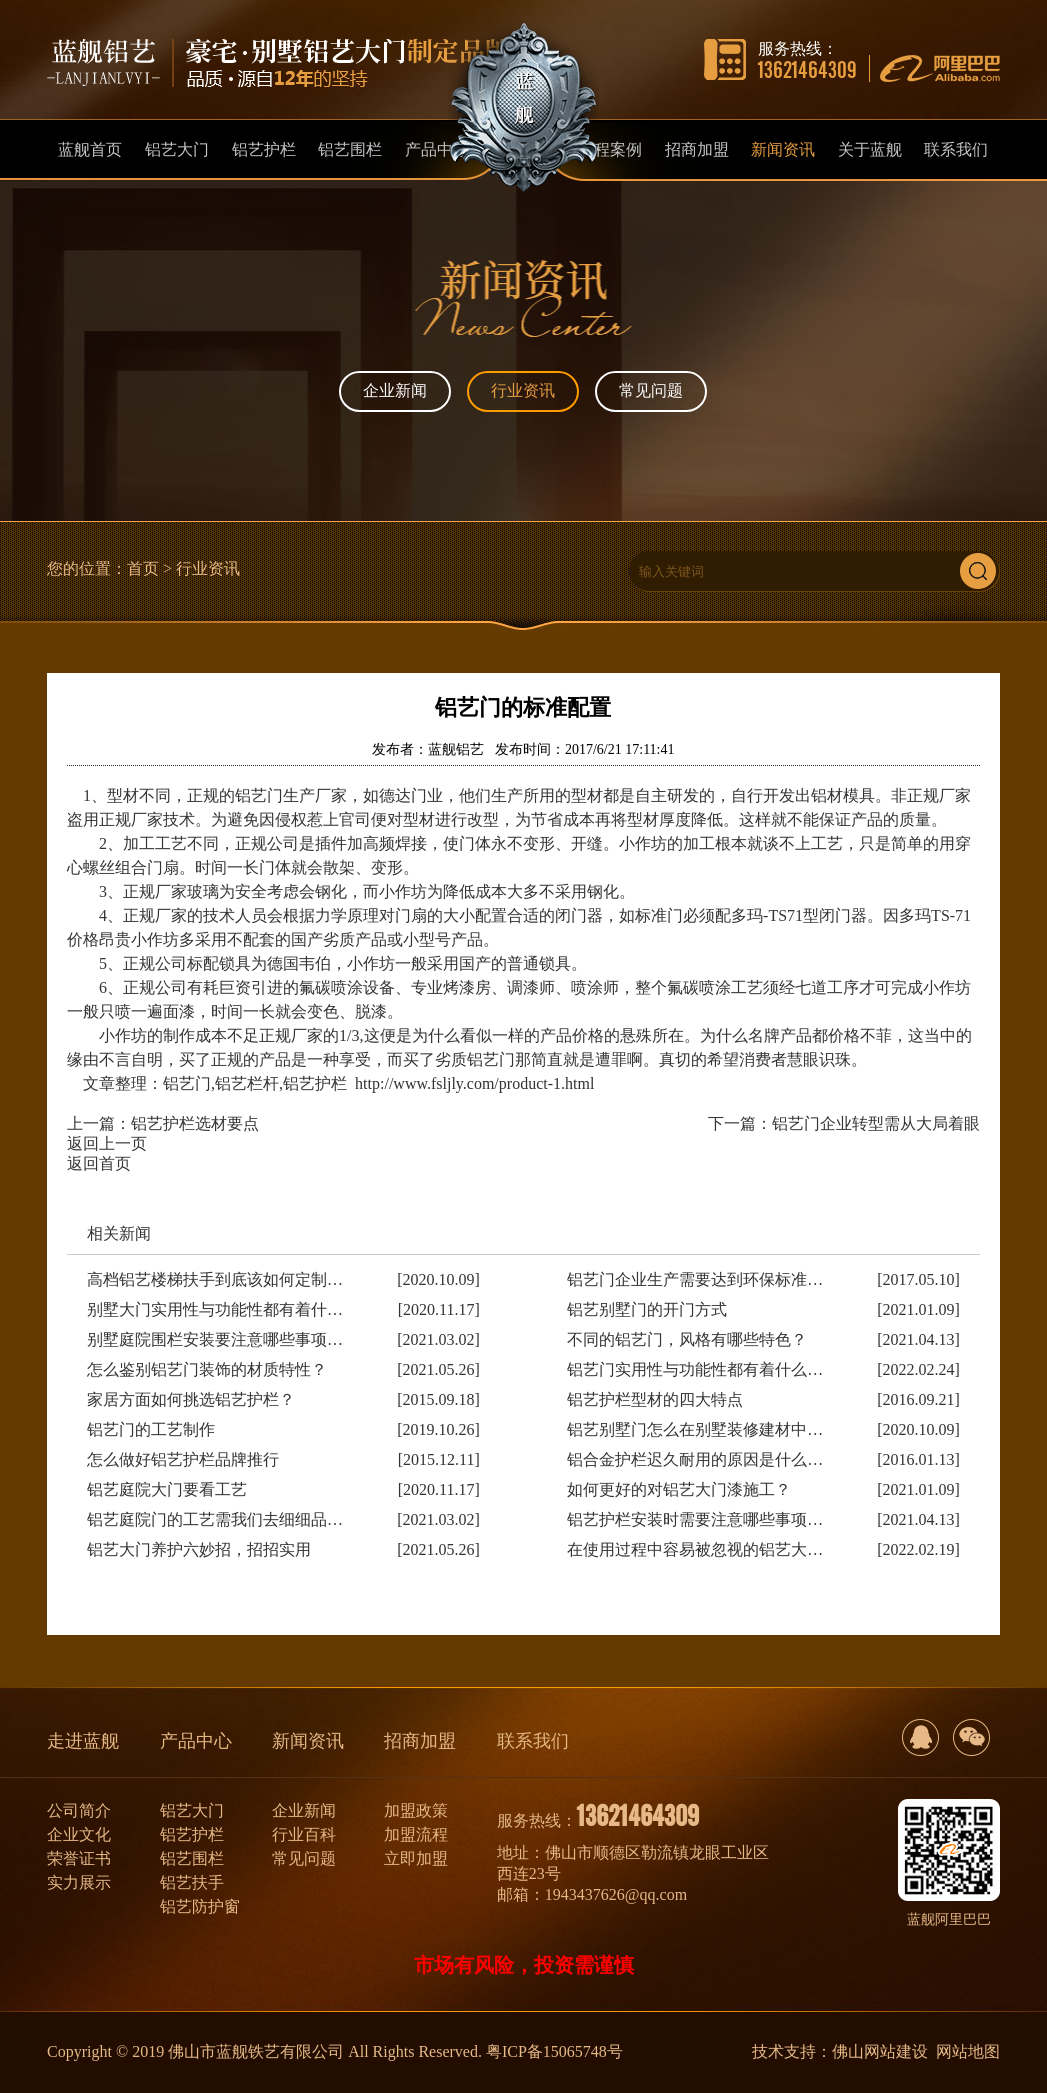 Image resolution: width=1047 pixels, height=2093 pixels. What do you see at coordinates (99, 1163) in the screenshot?
I see `返回首页` at bounding box center [99, 1163].